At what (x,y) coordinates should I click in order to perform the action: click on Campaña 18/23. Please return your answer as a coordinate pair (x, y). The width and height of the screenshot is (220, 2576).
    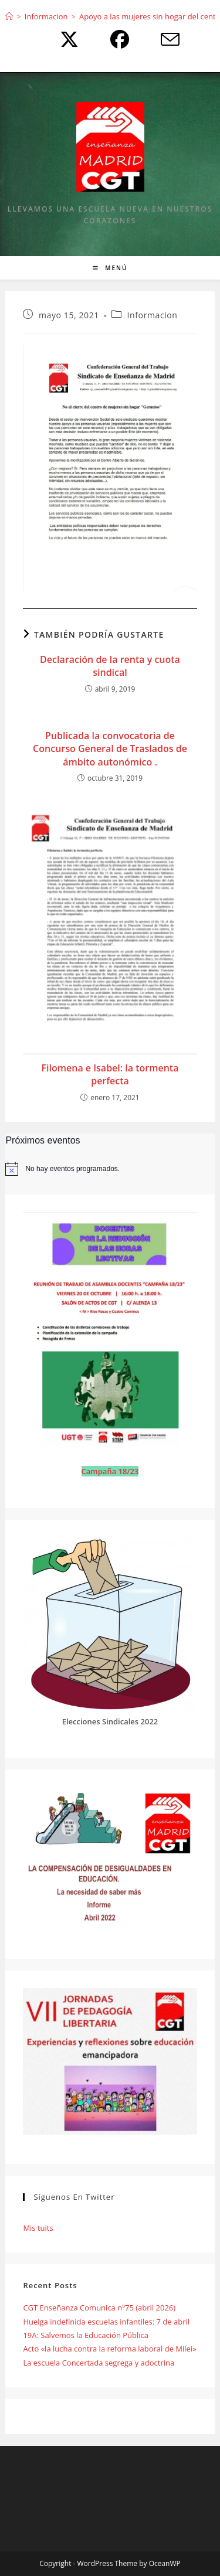
    Looking at the image, I should click on (110, 1471).